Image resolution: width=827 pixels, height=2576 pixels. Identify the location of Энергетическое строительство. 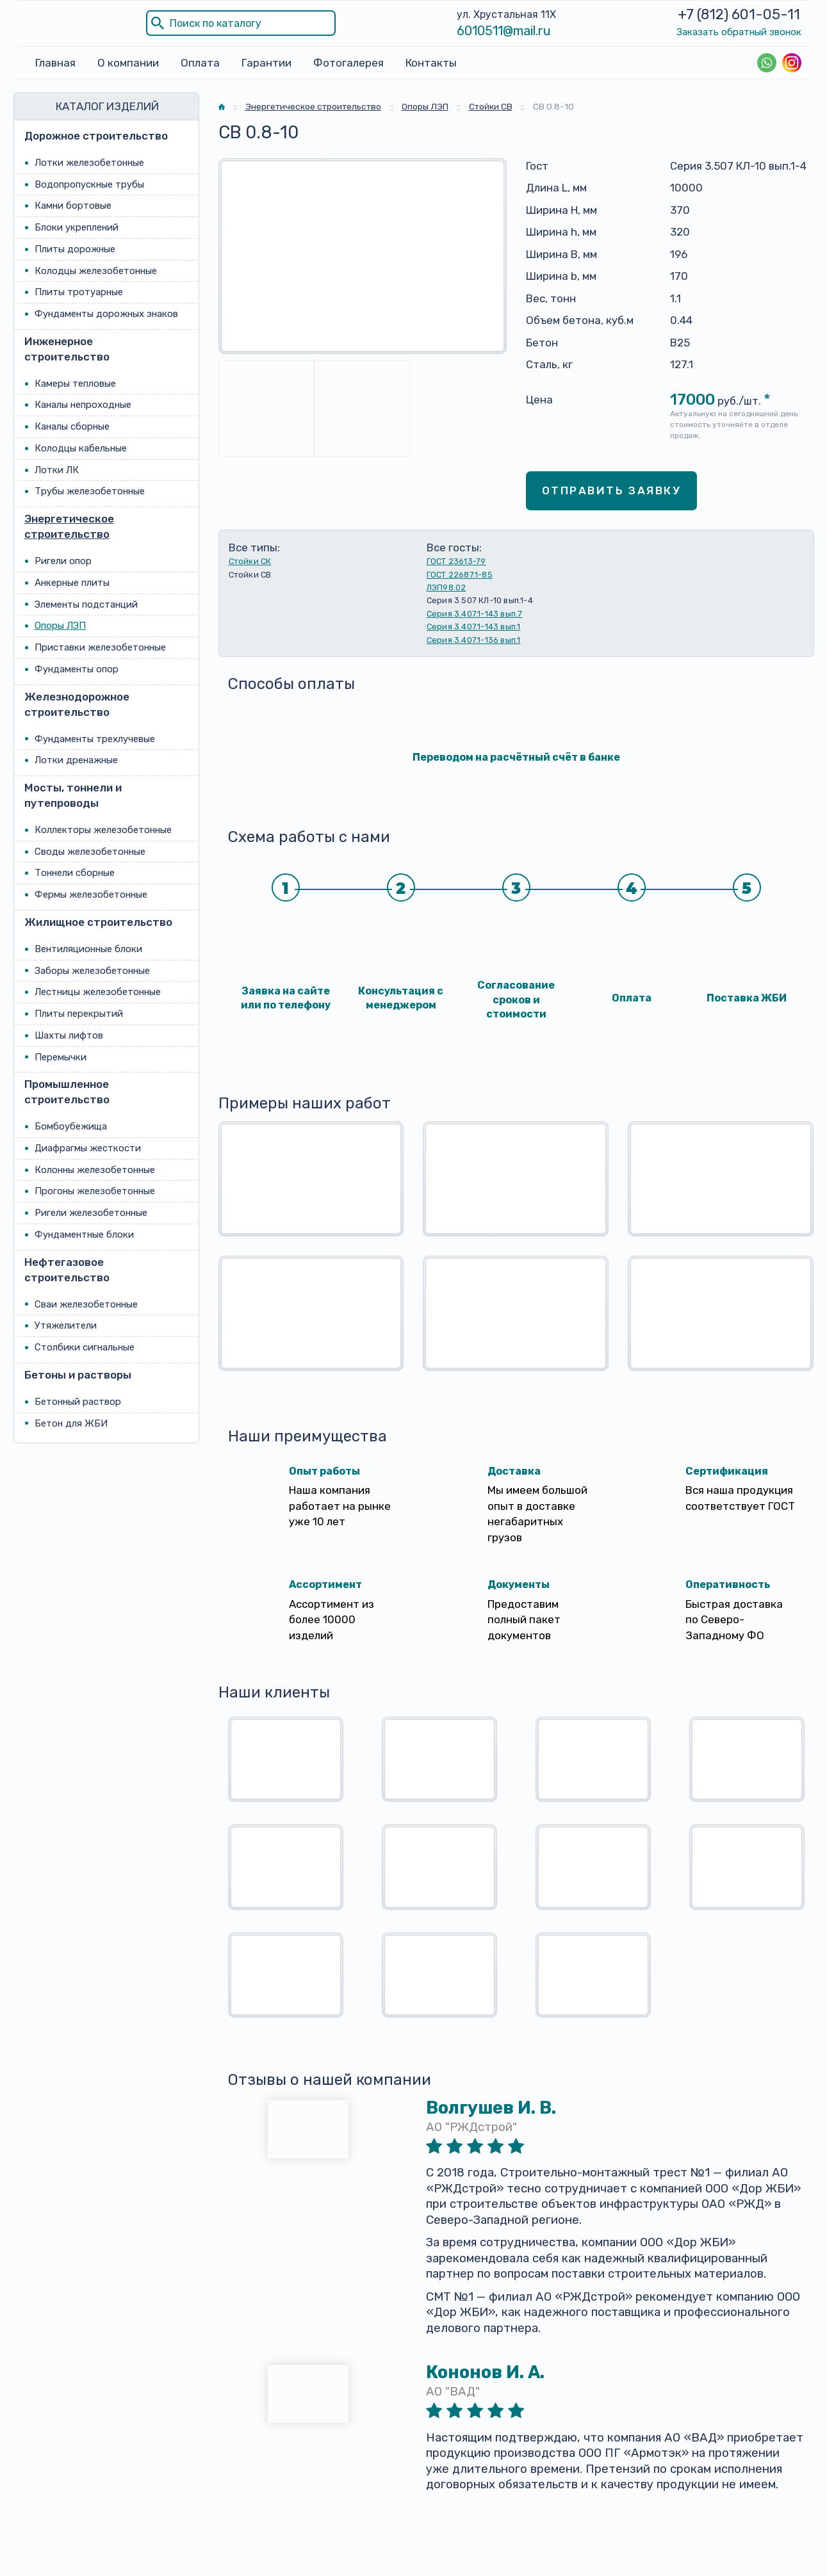
(69, 526).